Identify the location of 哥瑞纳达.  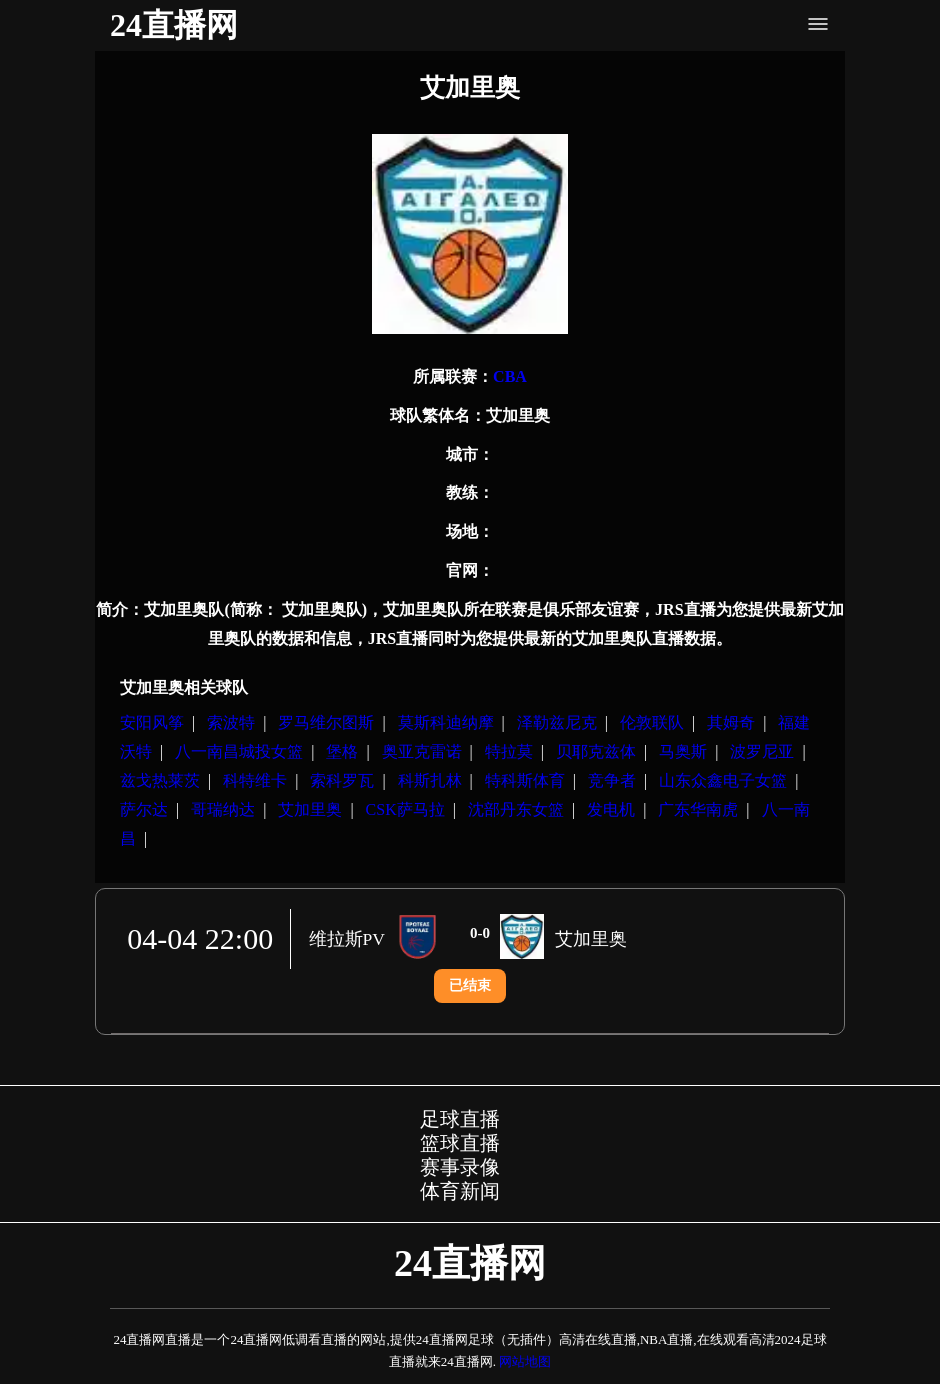
(223, 809).